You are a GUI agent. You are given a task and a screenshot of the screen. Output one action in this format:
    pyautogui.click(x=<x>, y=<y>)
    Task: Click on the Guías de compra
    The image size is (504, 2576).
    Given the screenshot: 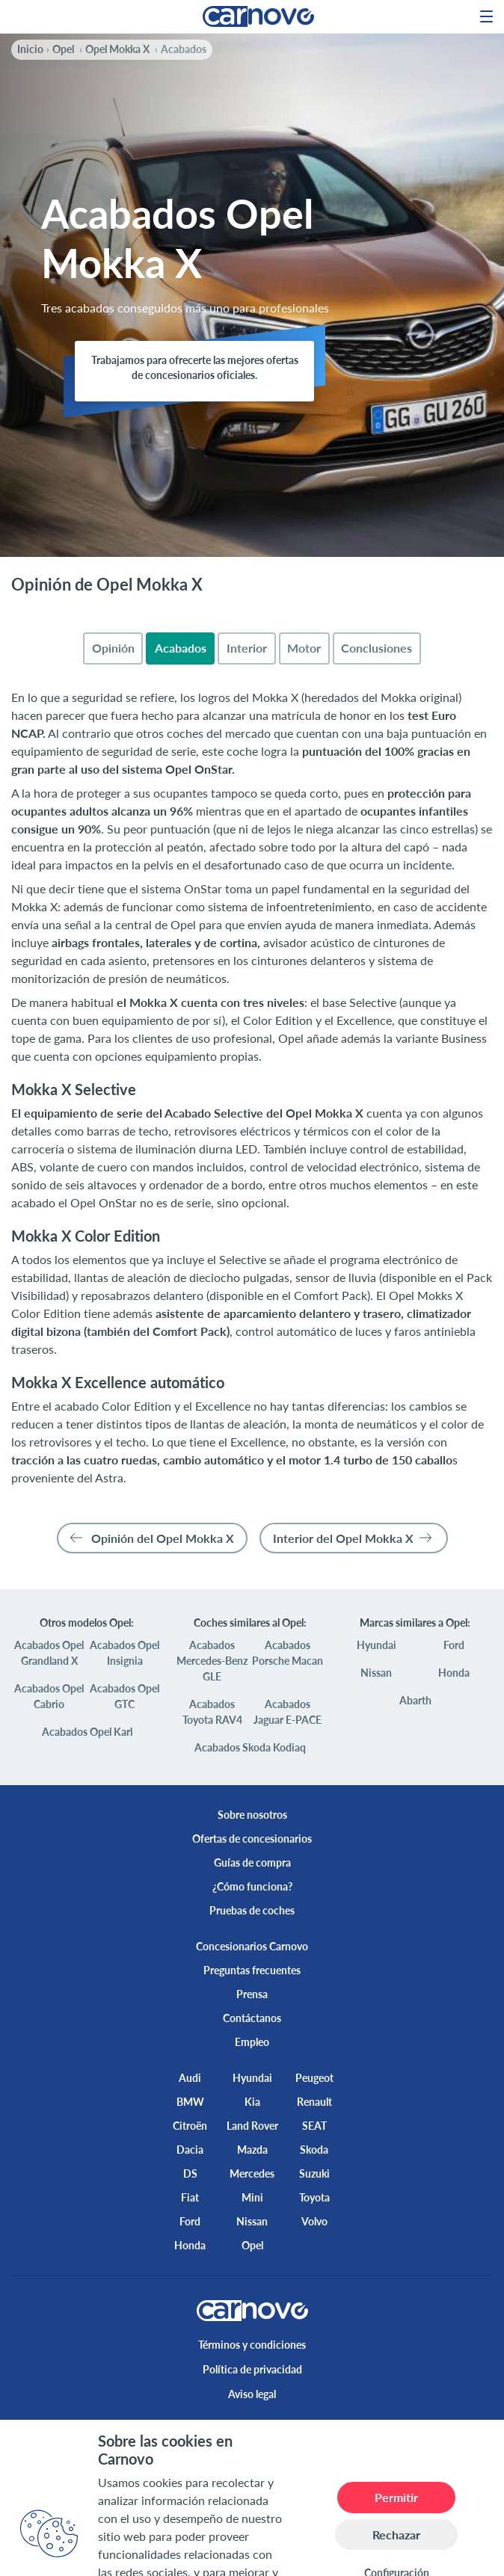 What is the action you would take?
    pyautogui.click(x=252, y=1862)
    